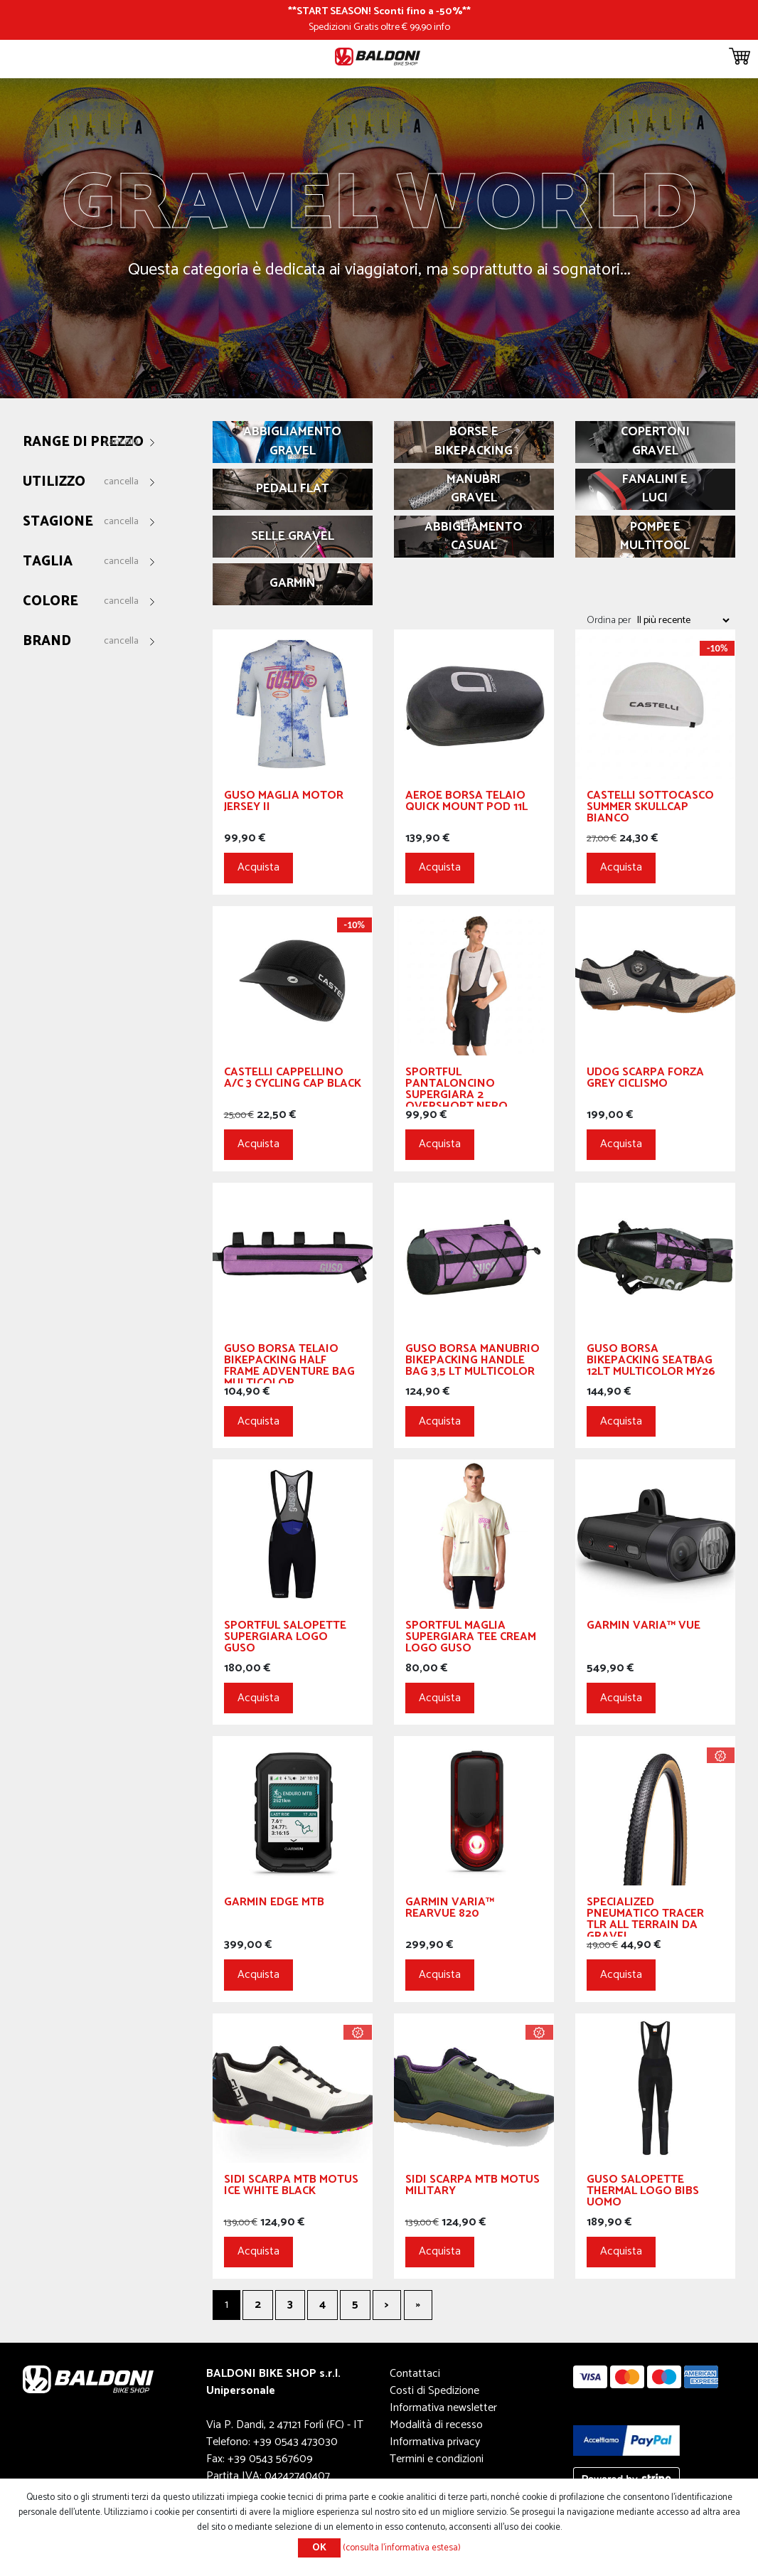 Image resolution: width=758 pixels, height=2576 pixels. What do you see at coordinates (643, 1627) in the screenshot?
I see `GARMIN Varia™ Vue` at bounding box center [643, 1627].